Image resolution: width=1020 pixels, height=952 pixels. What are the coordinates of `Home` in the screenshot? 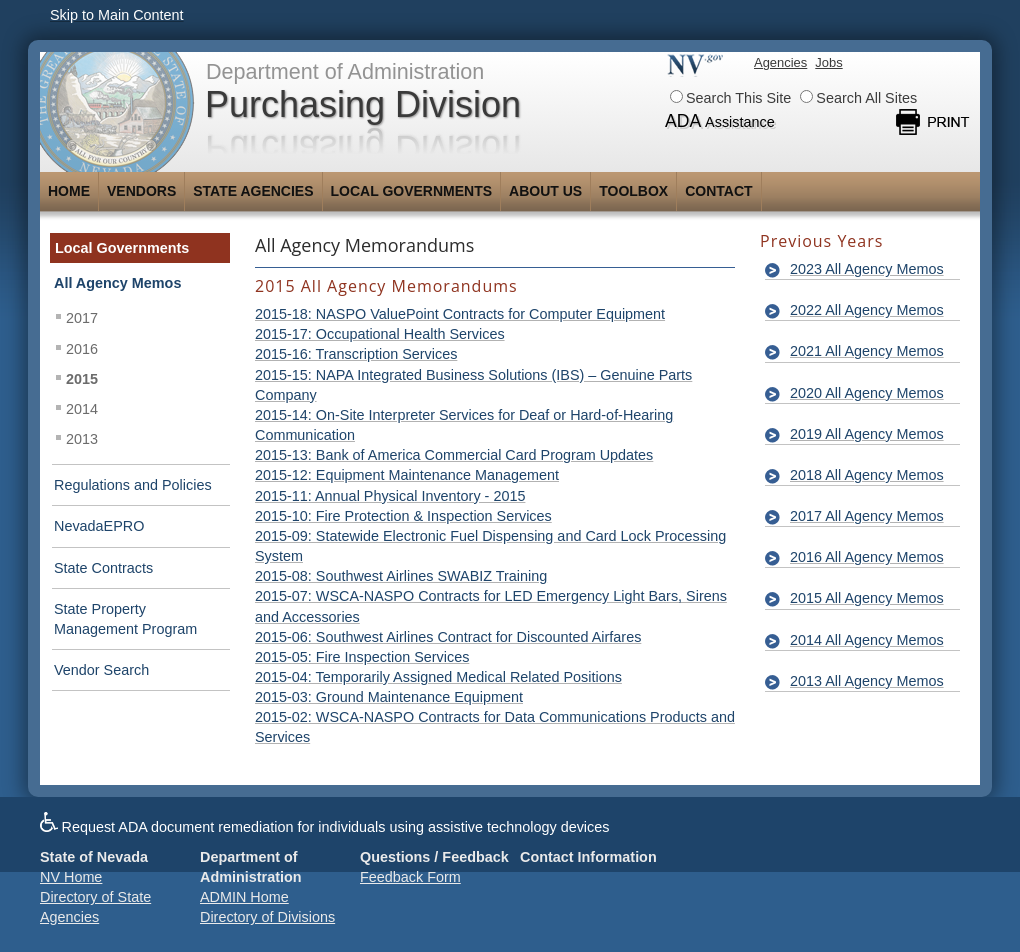 It's located at (69, 191).